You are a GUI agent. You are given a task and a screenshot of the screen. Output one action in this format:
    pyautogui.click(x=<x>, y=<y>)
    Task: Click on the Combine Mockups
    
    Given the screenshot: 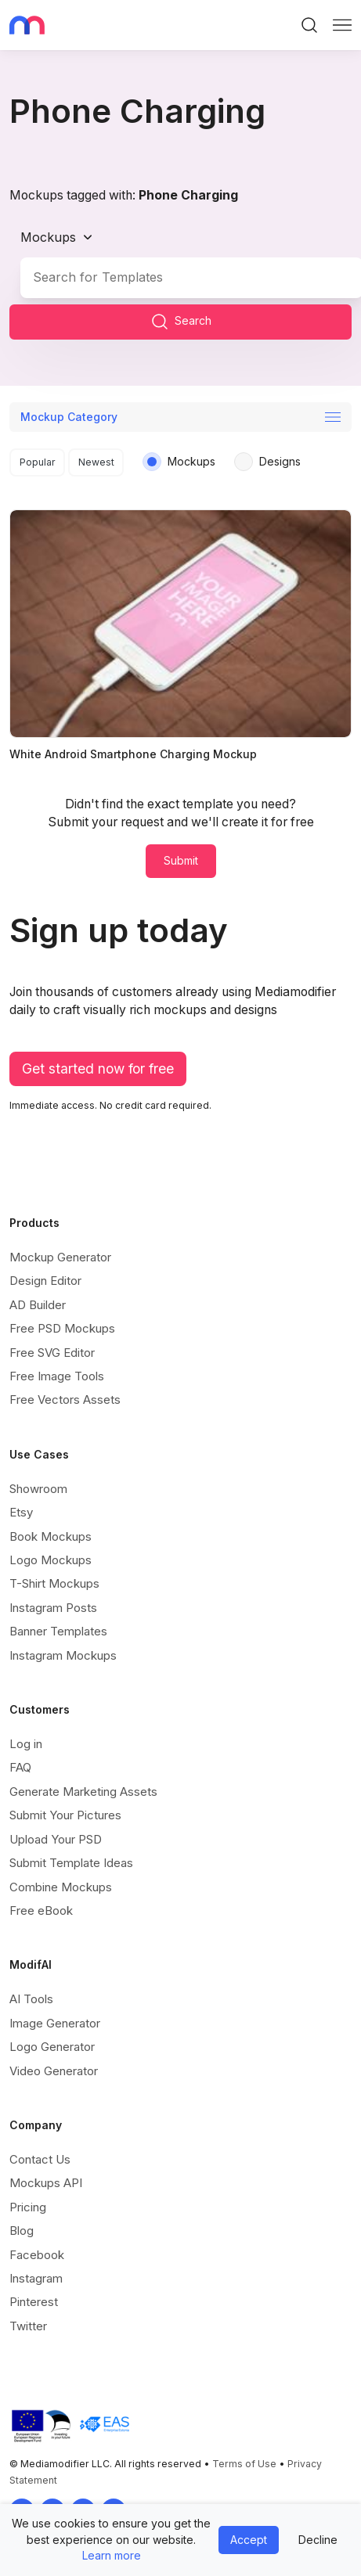 What is the action you would take?
    pyautogui.click(x=60, y=1887)
    